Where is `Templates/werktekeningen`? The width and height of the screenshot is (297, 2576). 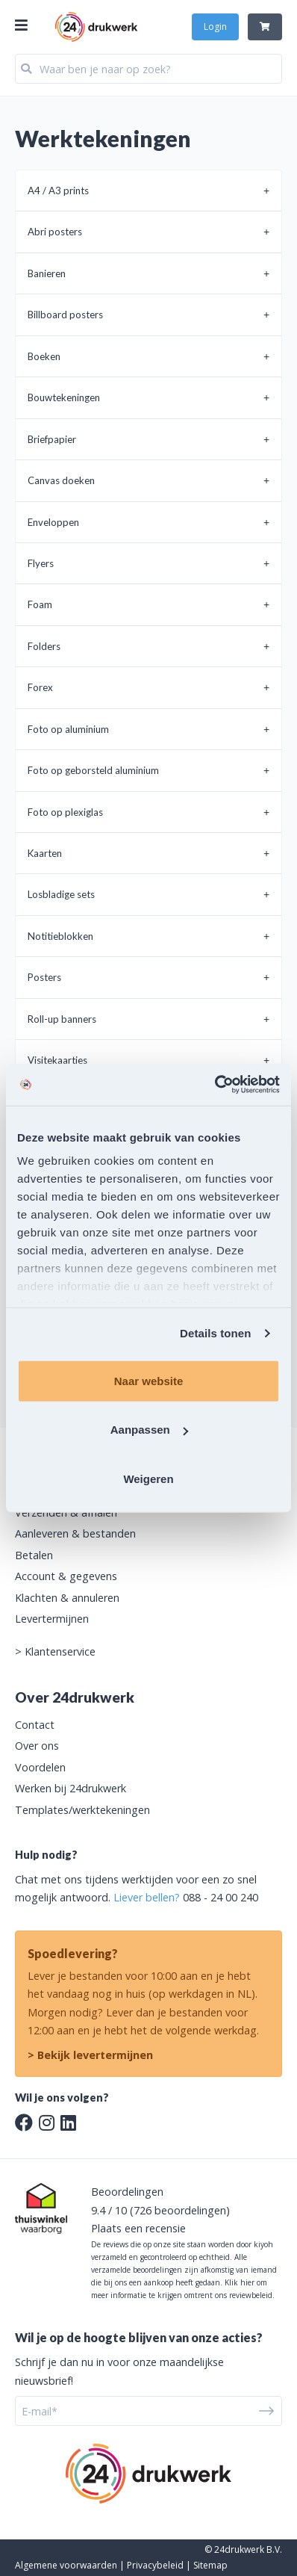 Templates/werktekeningen is located at coordinates (82, 1810).